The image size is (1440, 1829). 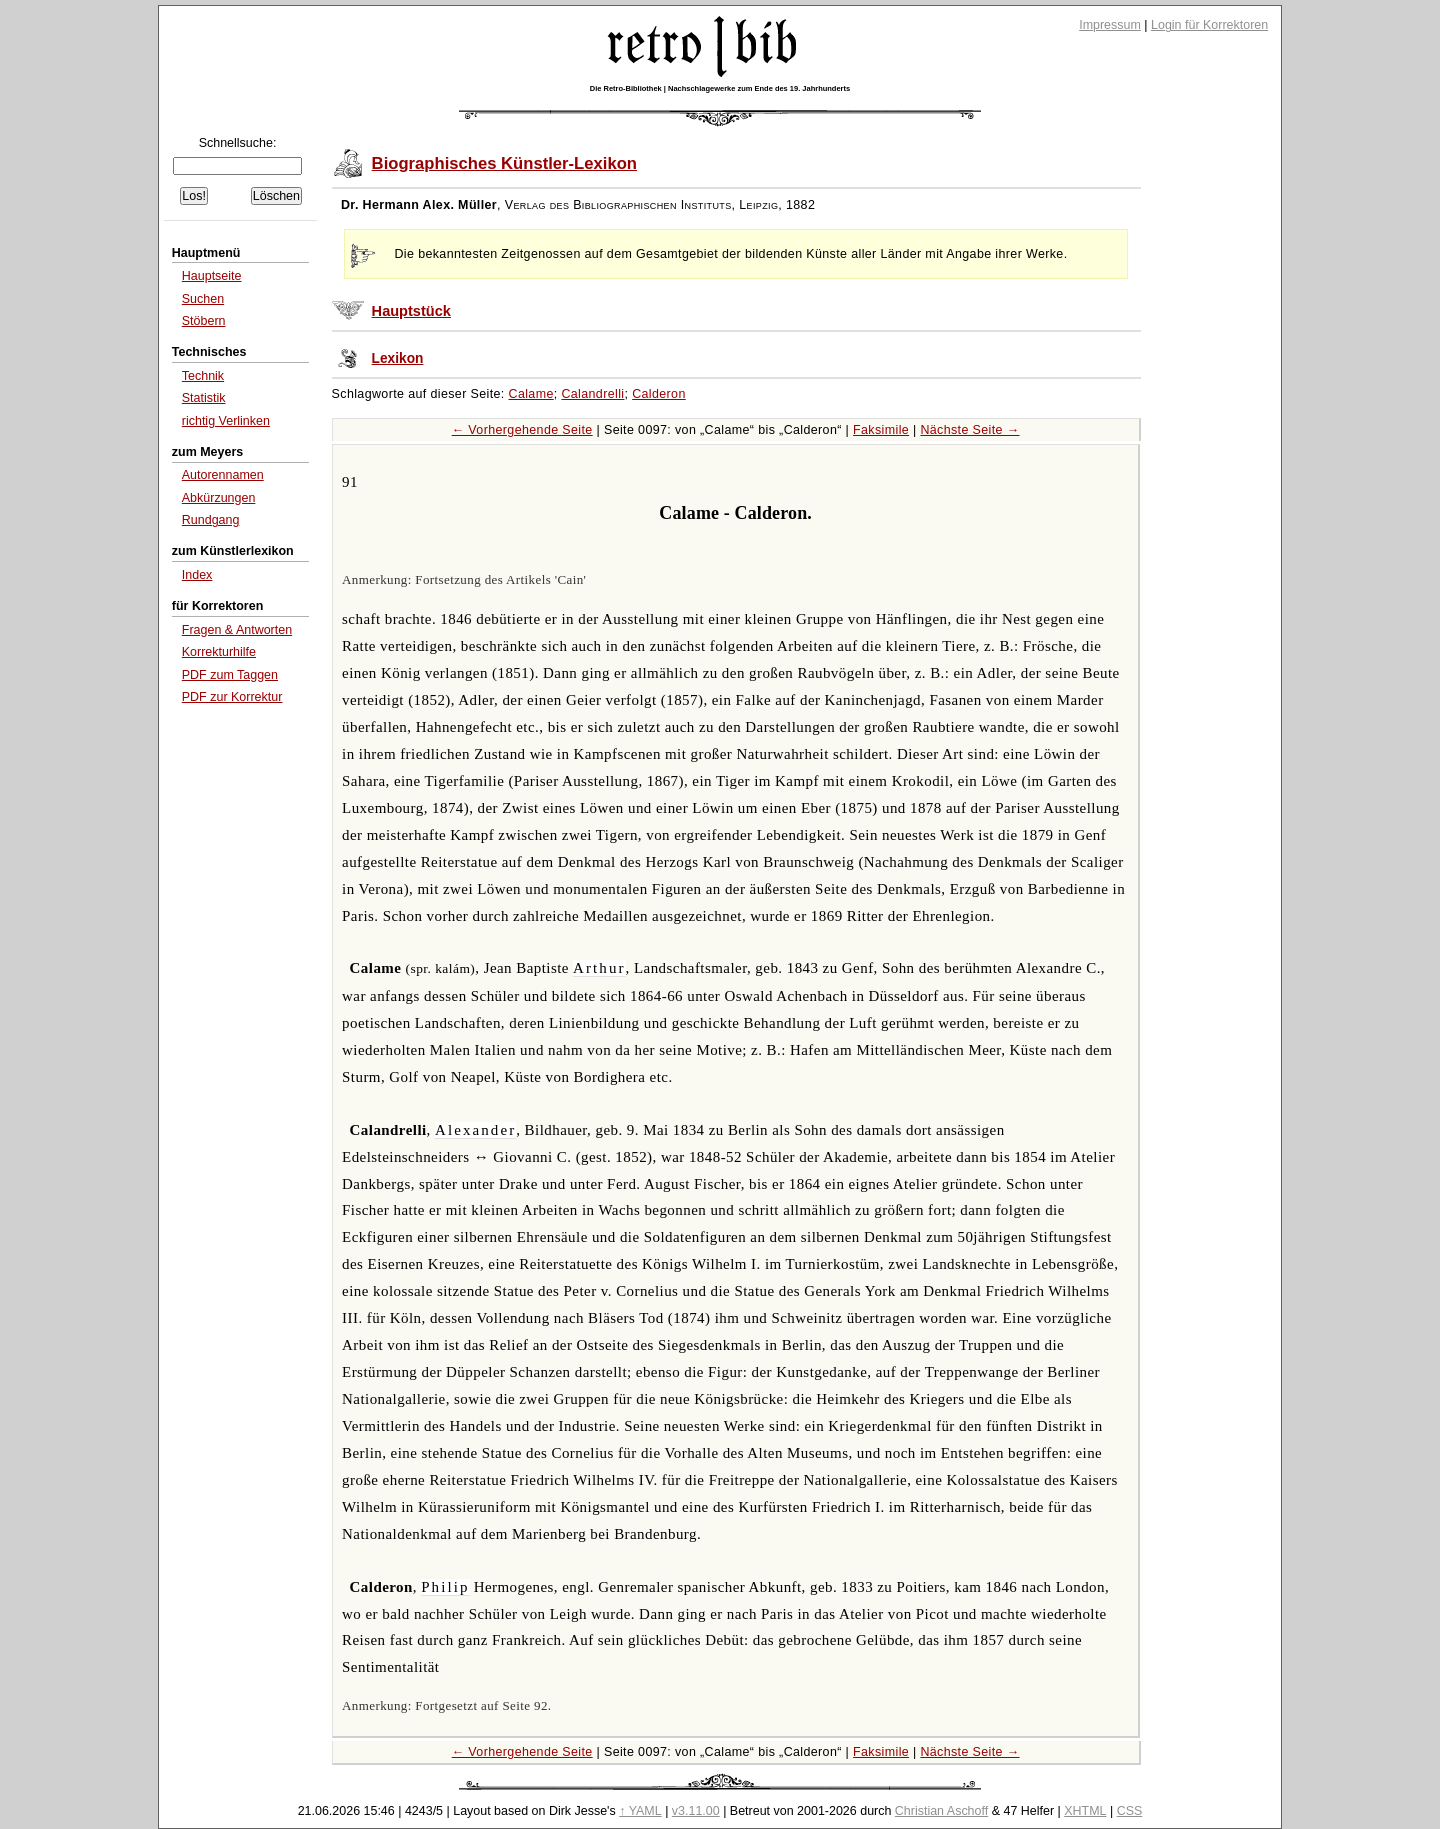 What do you see at coordinates (219, 652) in the screenshot?
I see `Korrekturhilfe` at bounding box center [219, 652].